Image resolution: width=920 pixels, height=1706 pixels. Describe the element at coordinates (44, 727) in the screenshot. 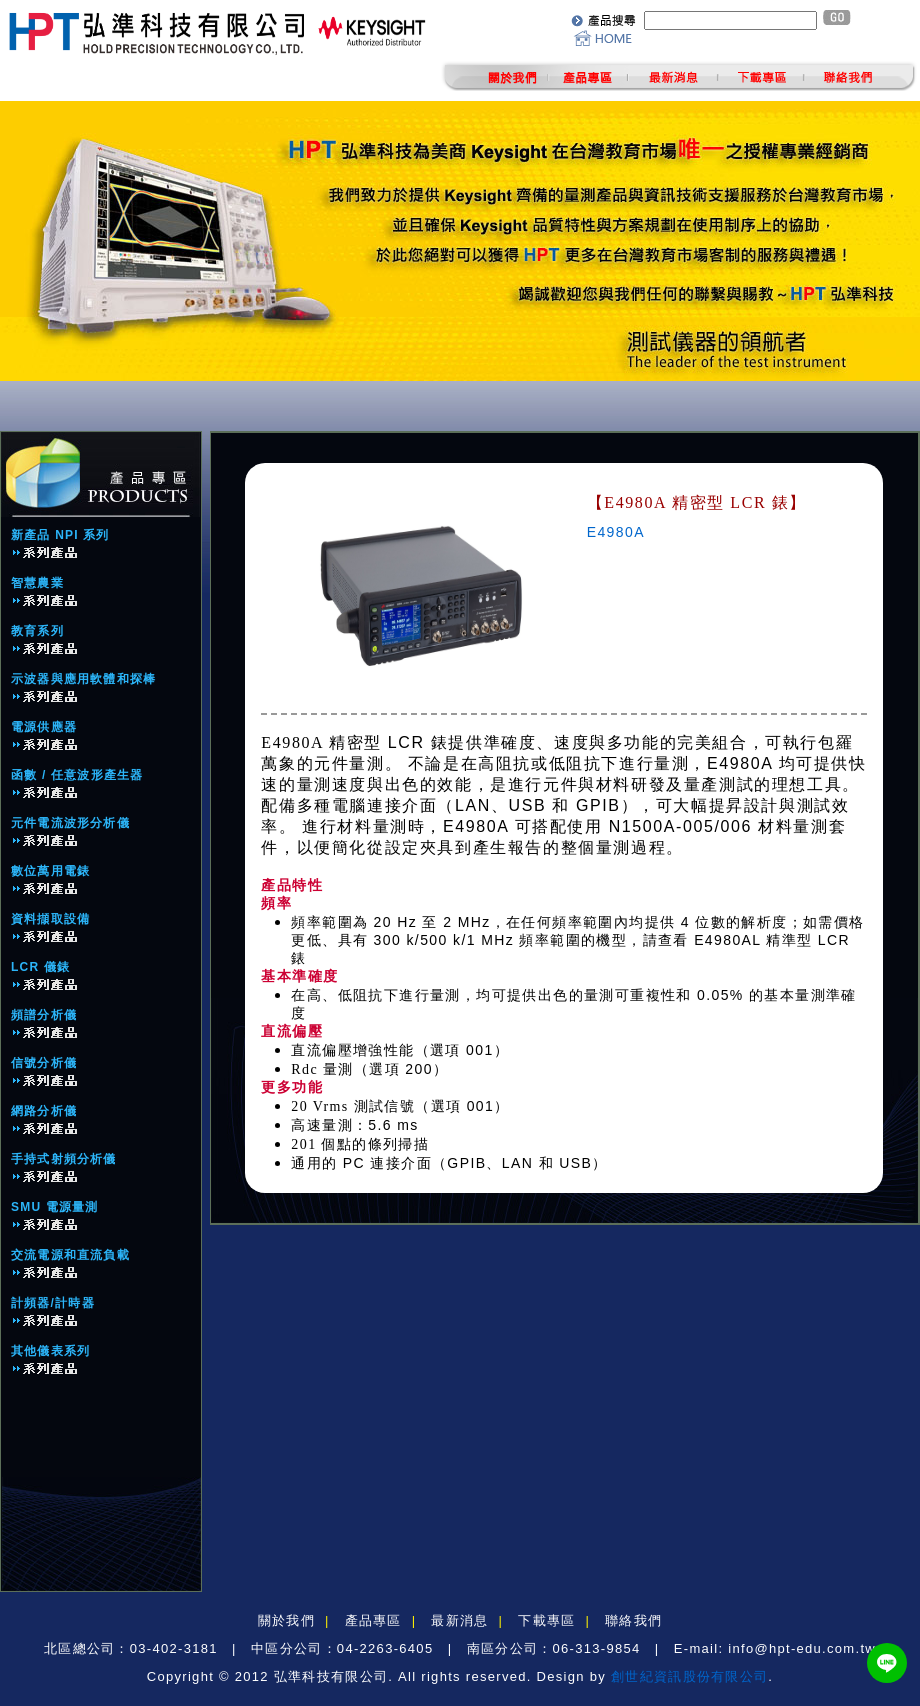

I see `電源供應器` at that location.